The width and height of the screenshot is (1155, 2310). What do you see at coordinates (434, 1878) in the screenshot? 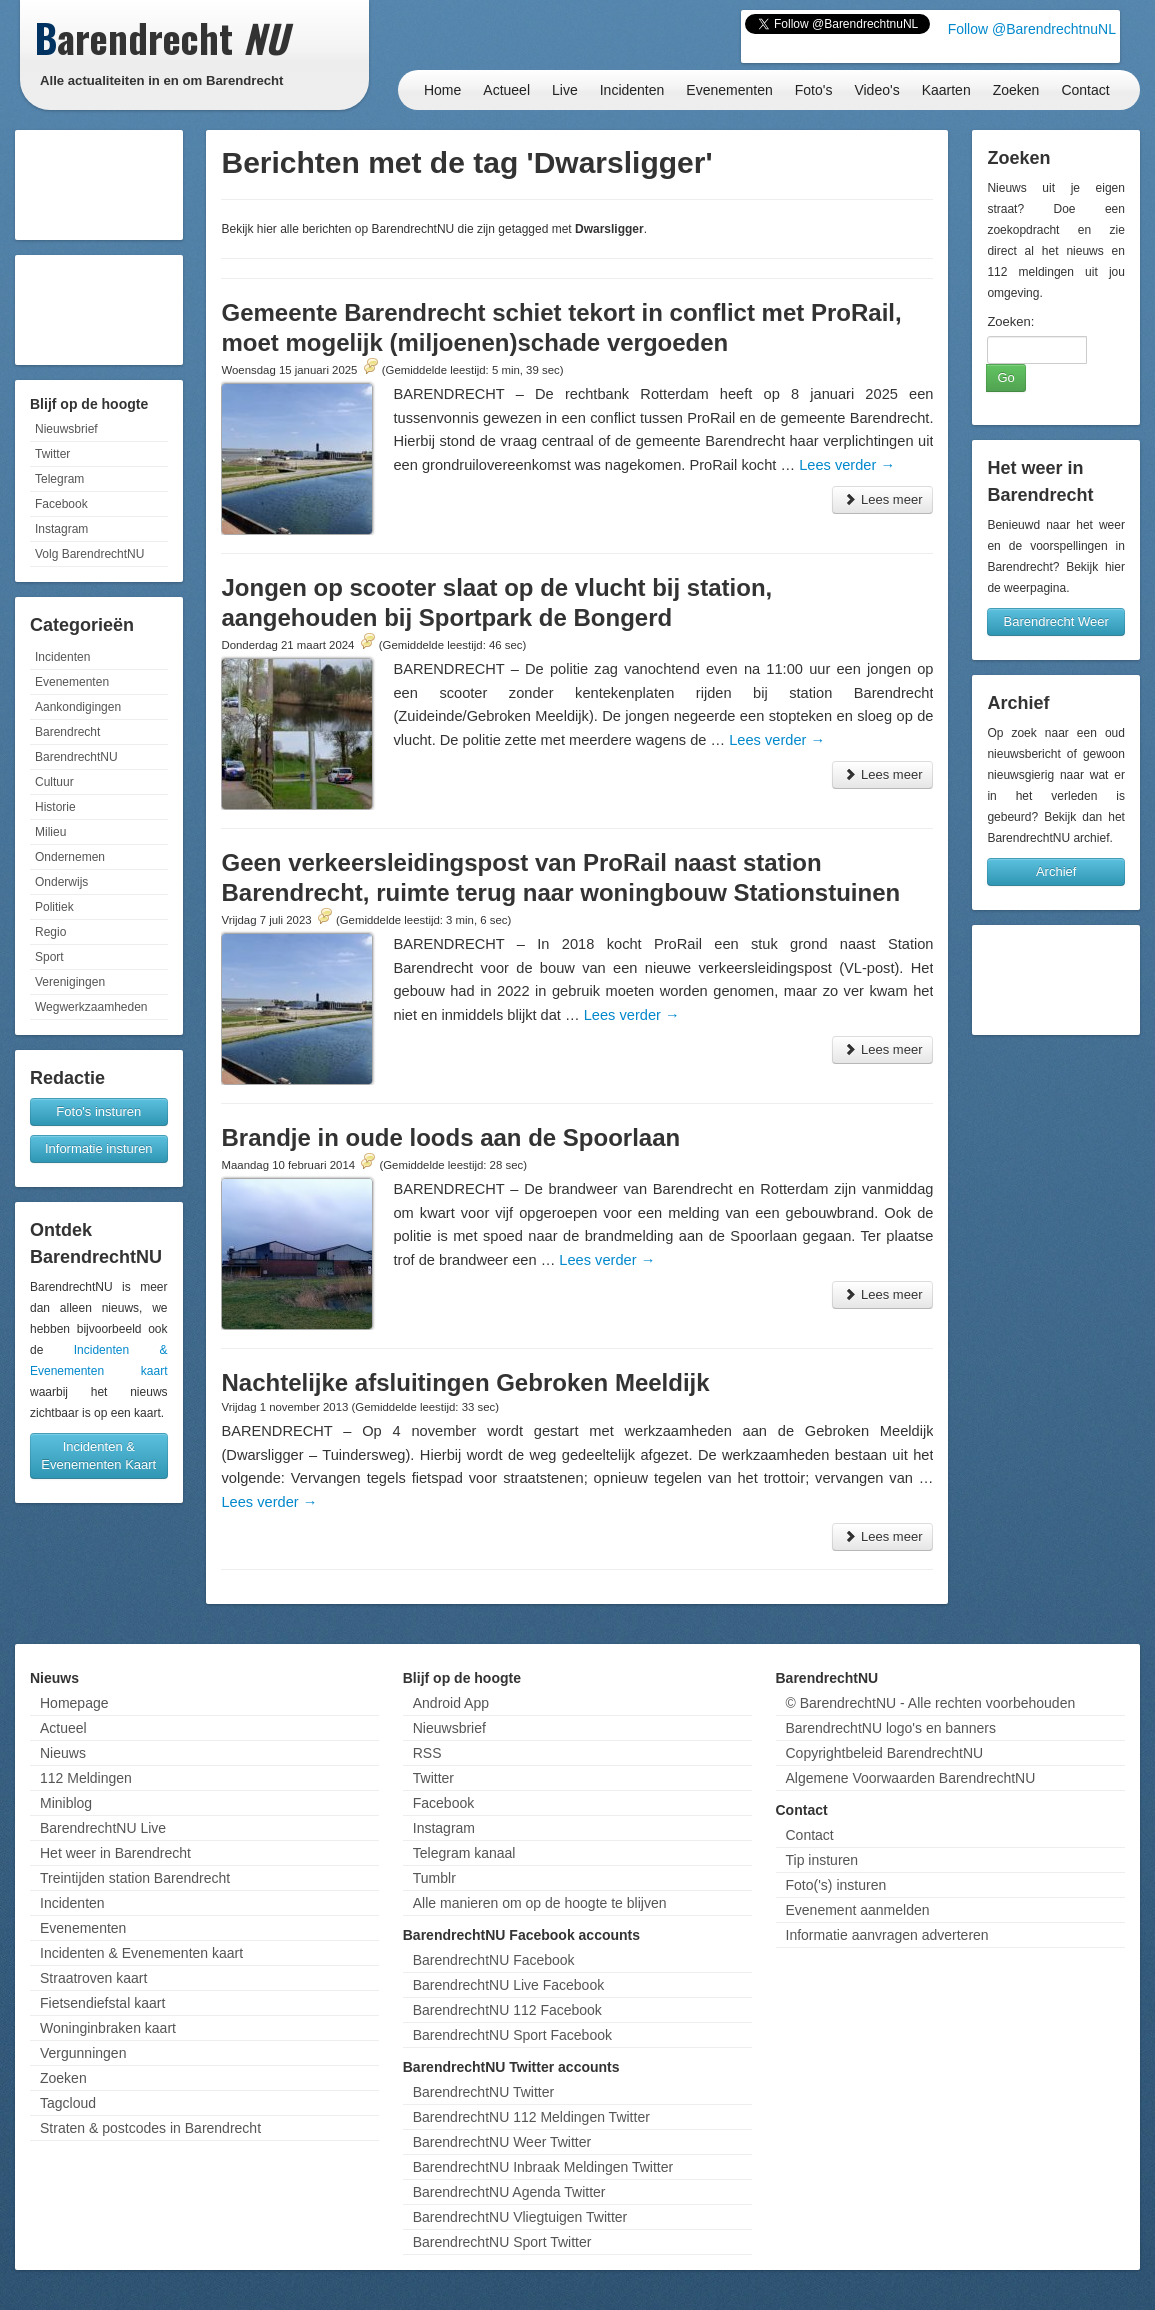
I see `Tumblr` at bounding box center [434, 1878].